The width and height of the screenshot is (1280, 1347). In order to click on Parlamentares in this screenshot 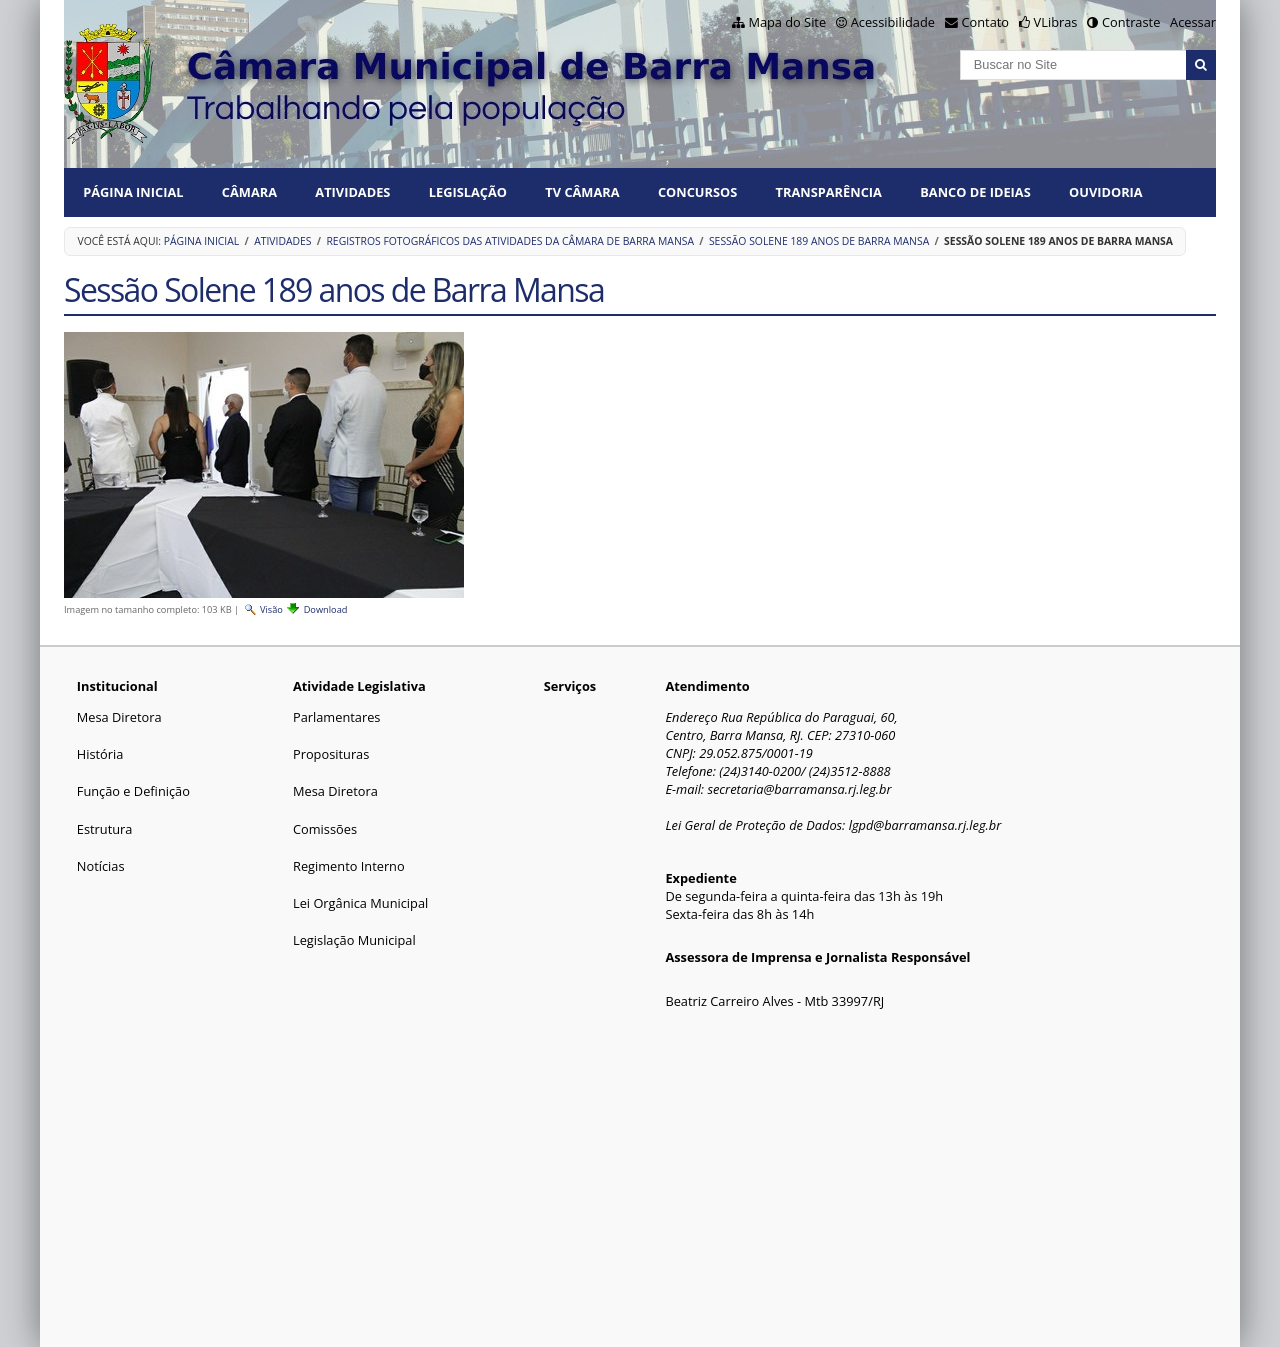, I will do `click(336, 717)`.